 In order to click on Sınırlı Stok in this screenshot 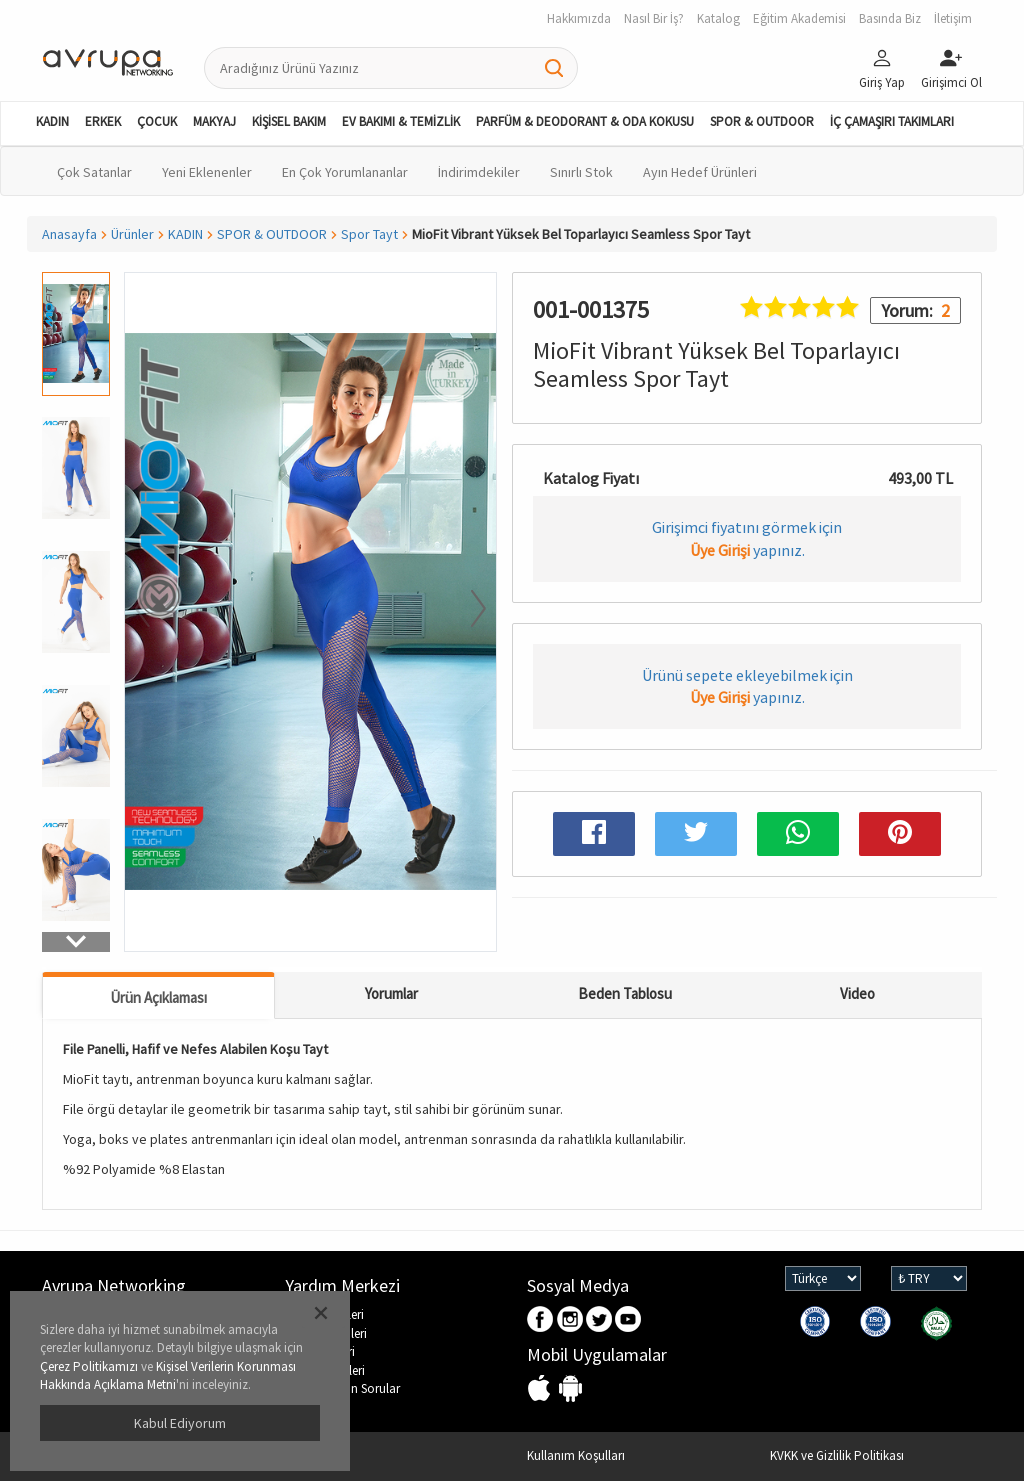, I will do `click(581, 172)`.